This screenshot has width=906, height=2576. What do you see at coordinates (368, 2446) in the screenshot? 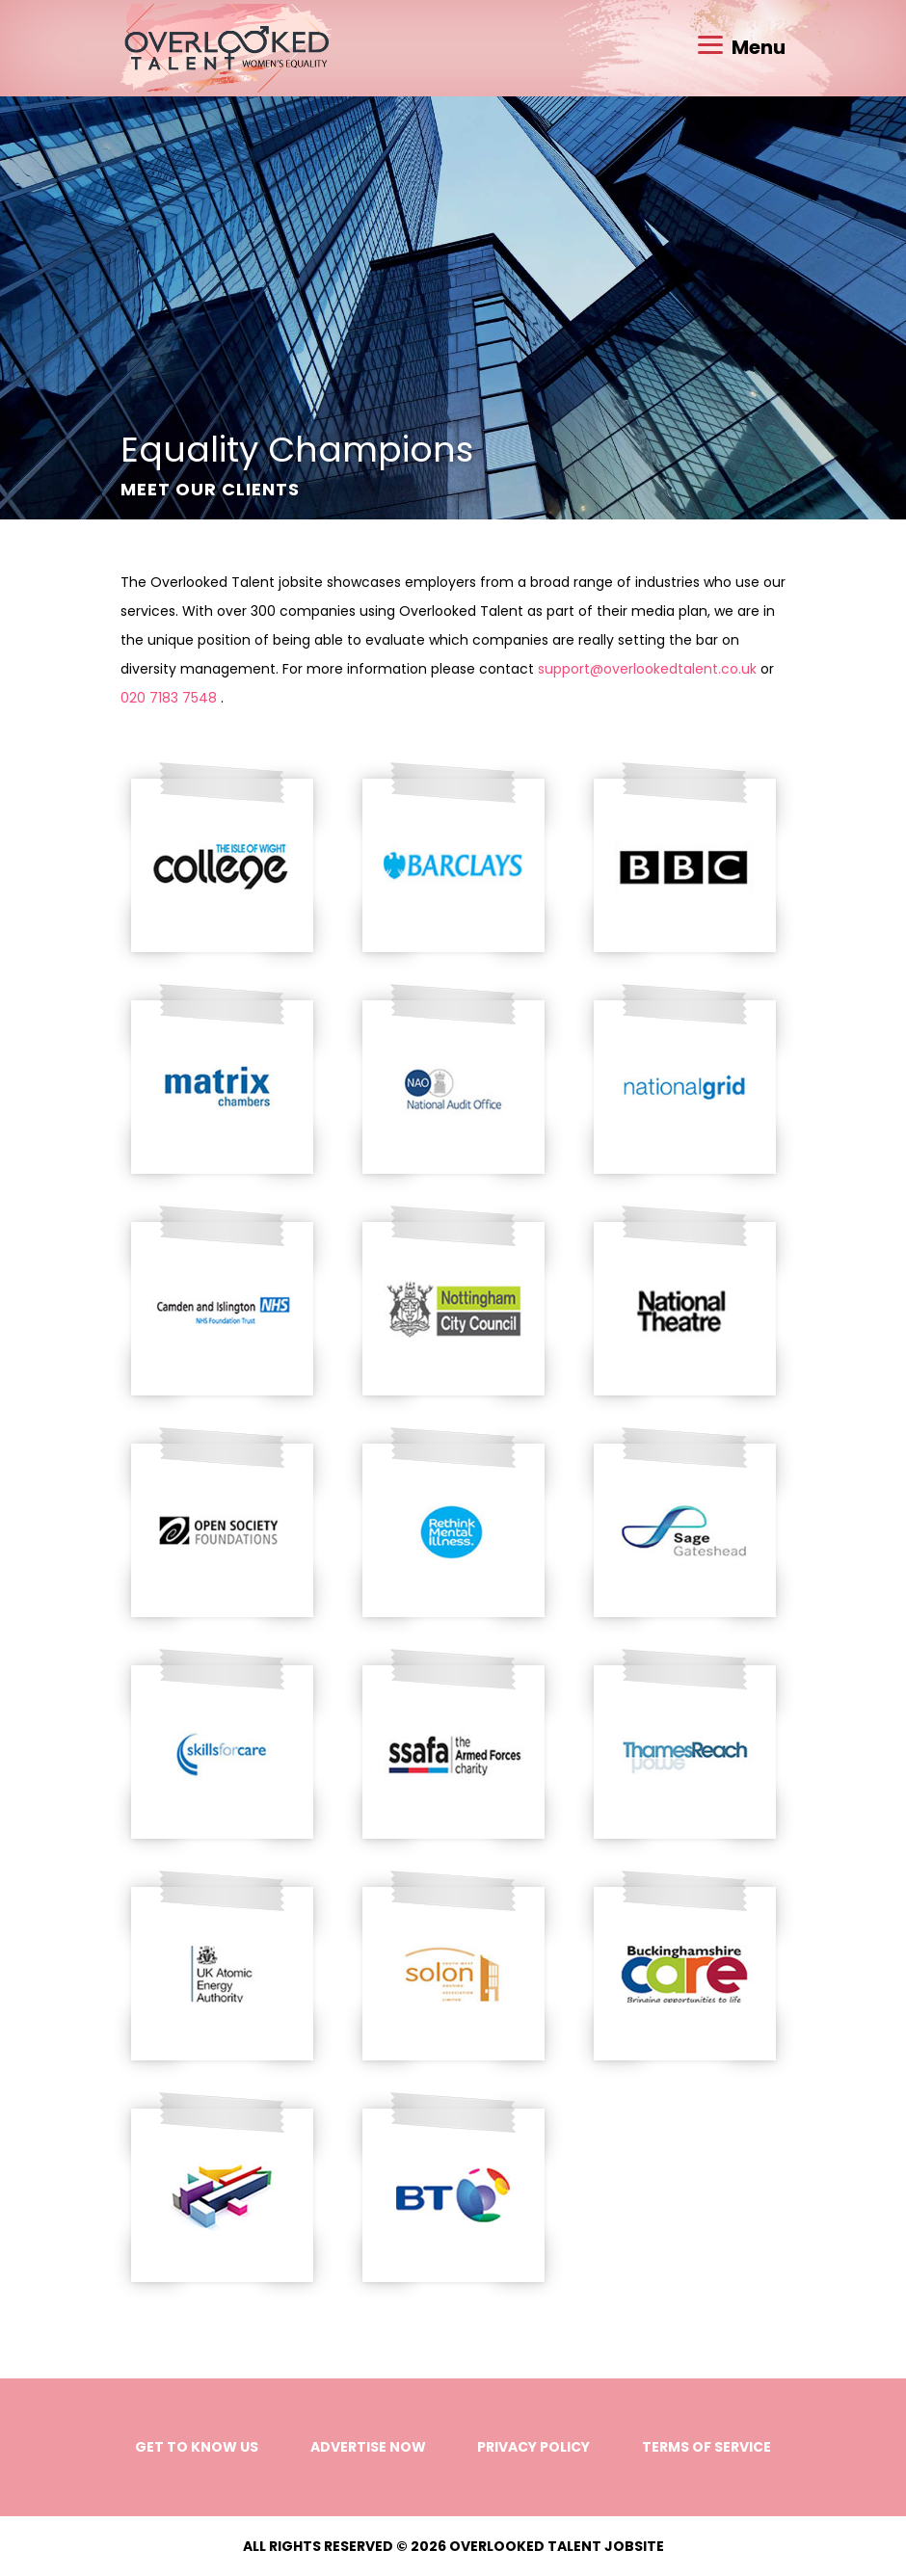
I see `Advertise Now` at bounding box center [368, 2446].